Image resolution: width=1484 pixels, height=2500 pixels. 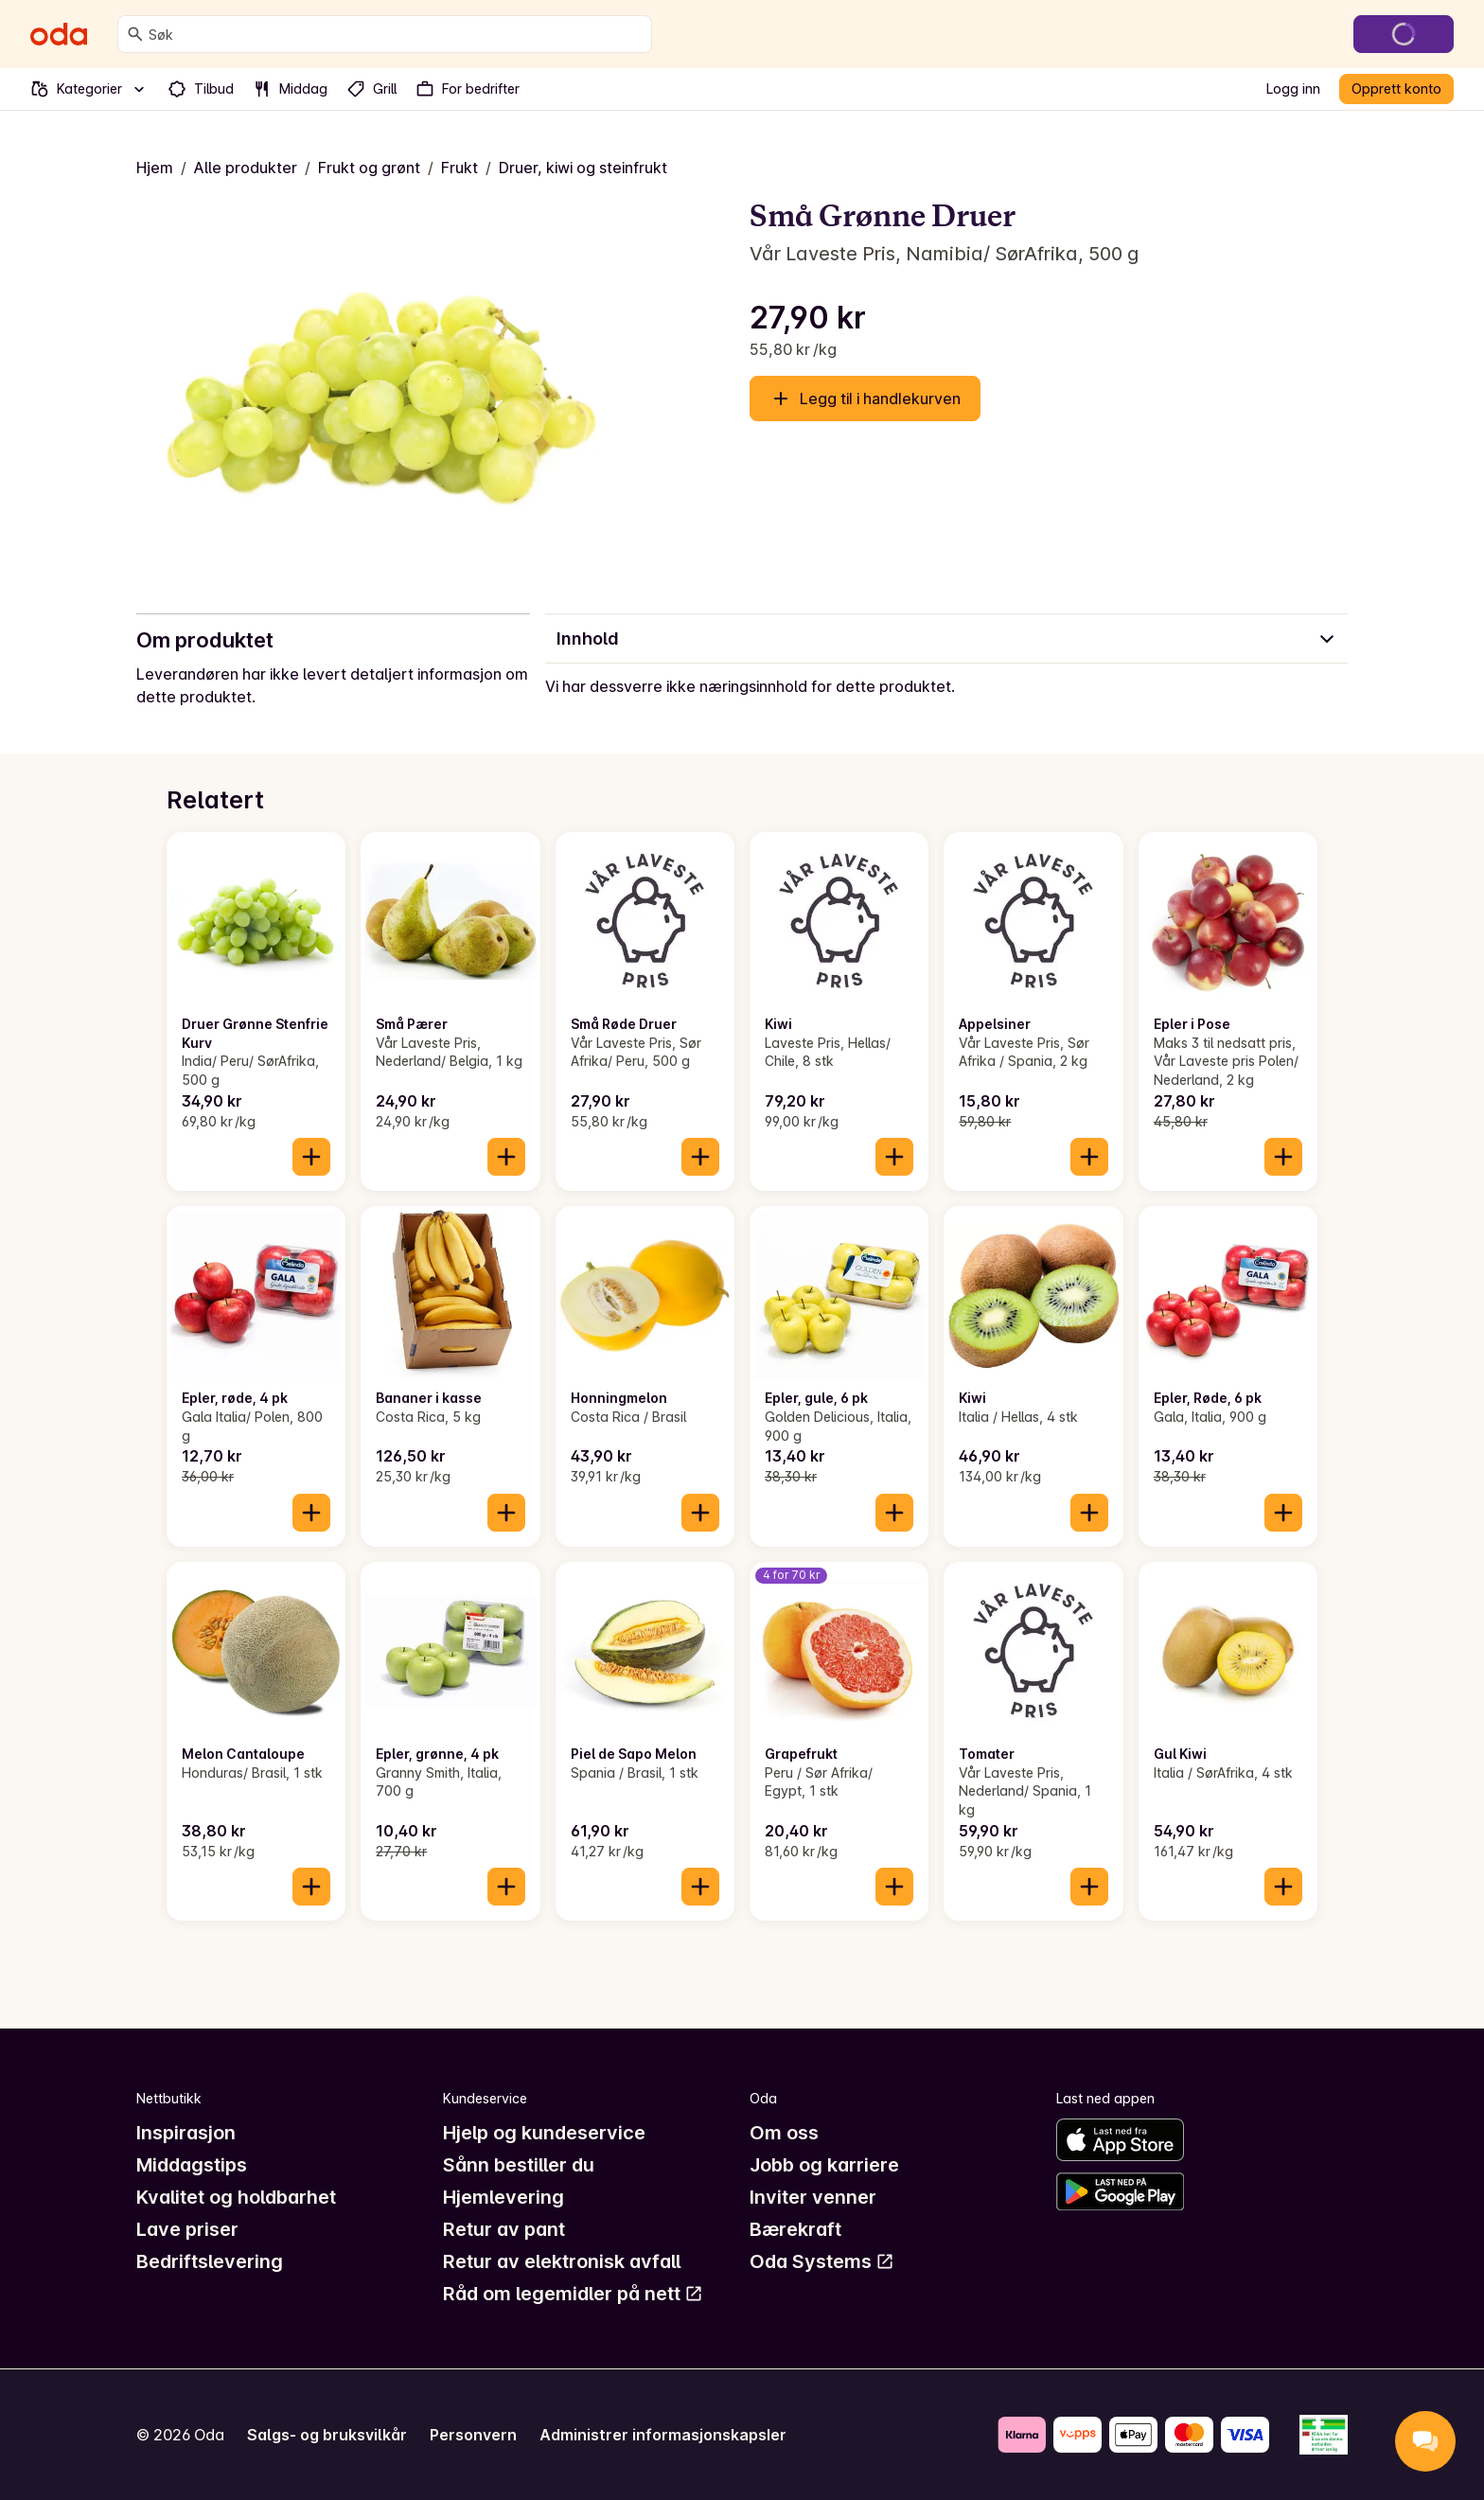 I want to click on Retur av elektronisk avfall, so click(x=561, y=2261).